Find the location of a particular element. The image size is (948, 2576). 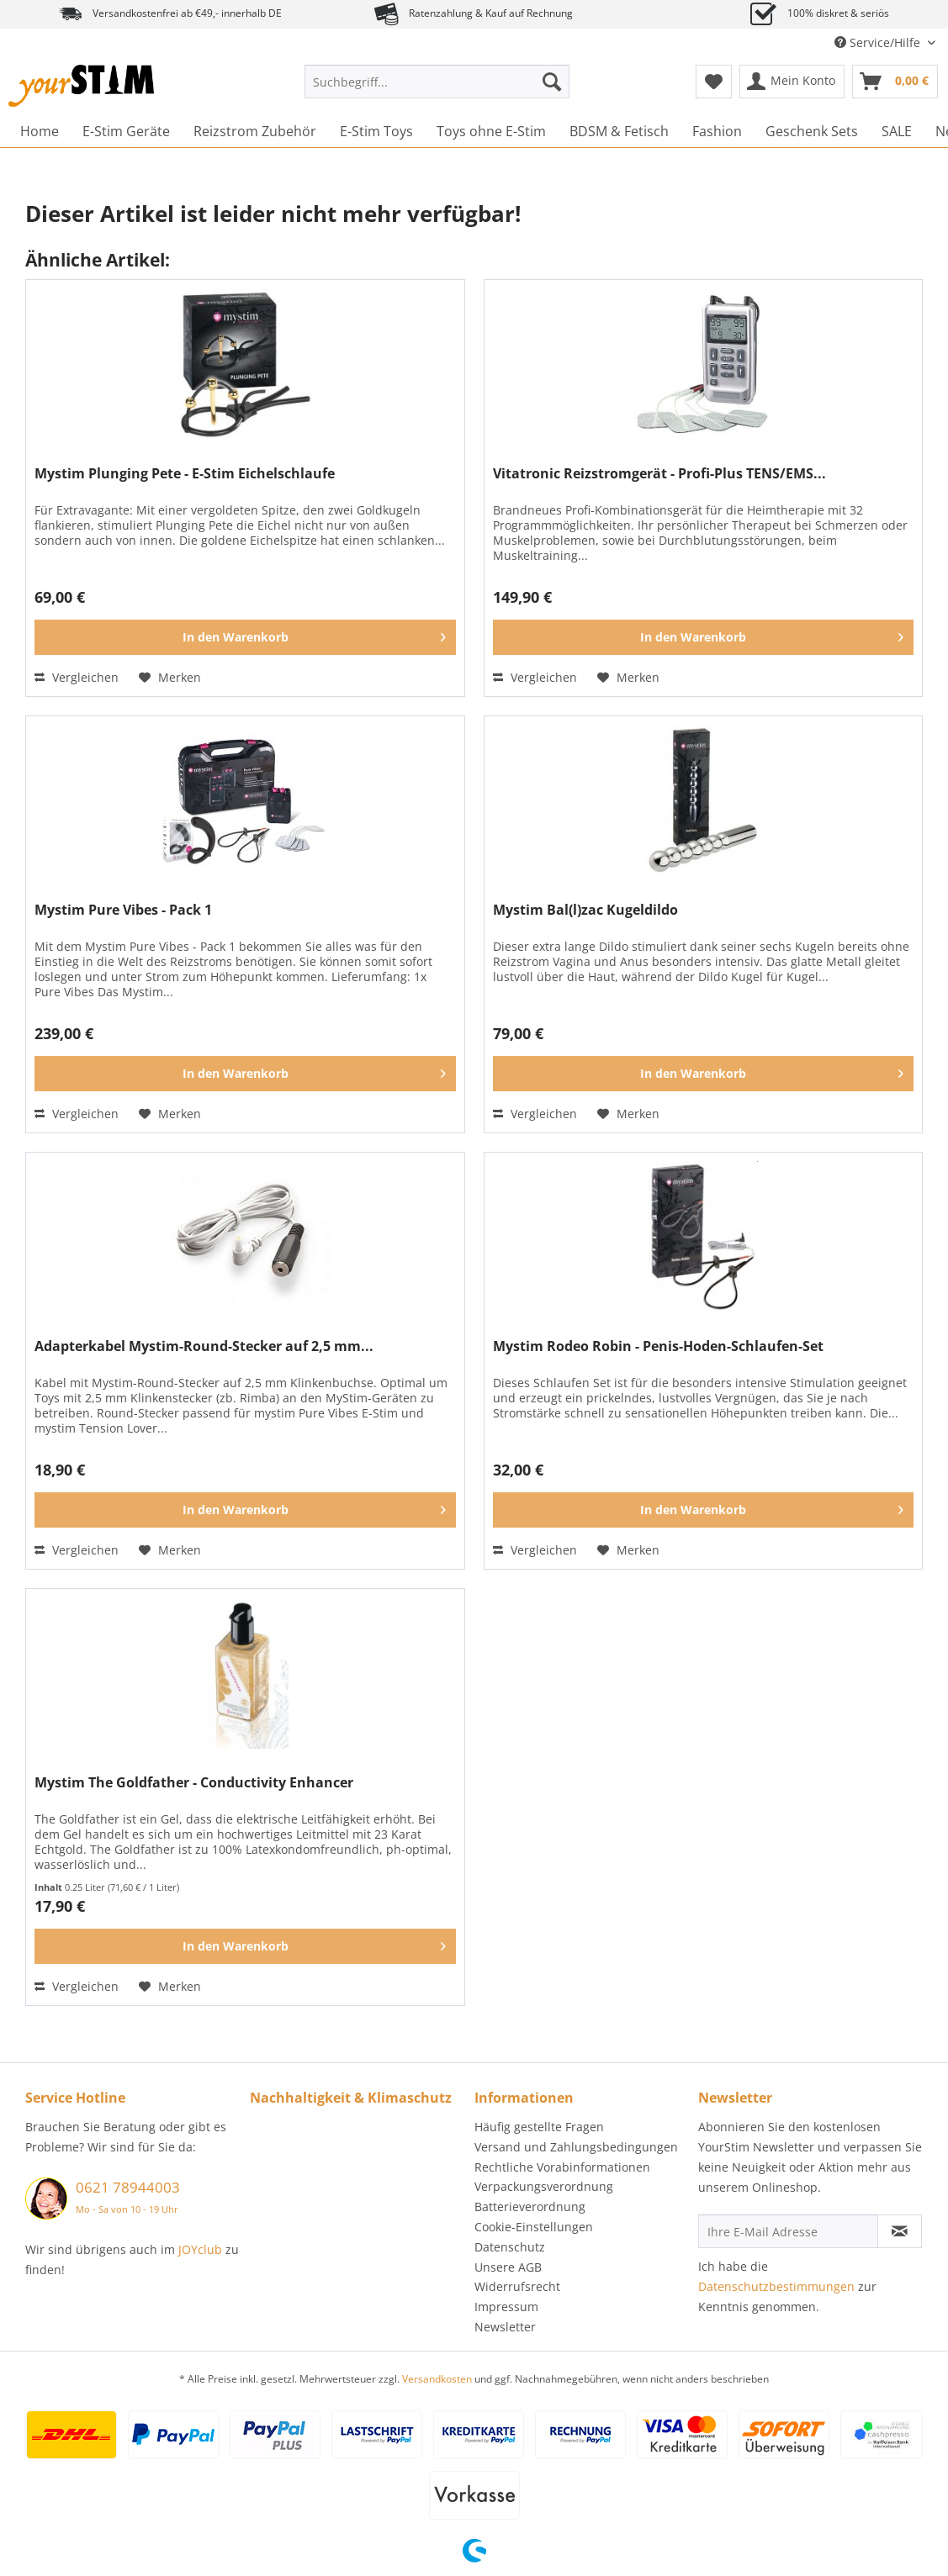

[Toys ohne E-Stim] is located at coordinates (491, 131).